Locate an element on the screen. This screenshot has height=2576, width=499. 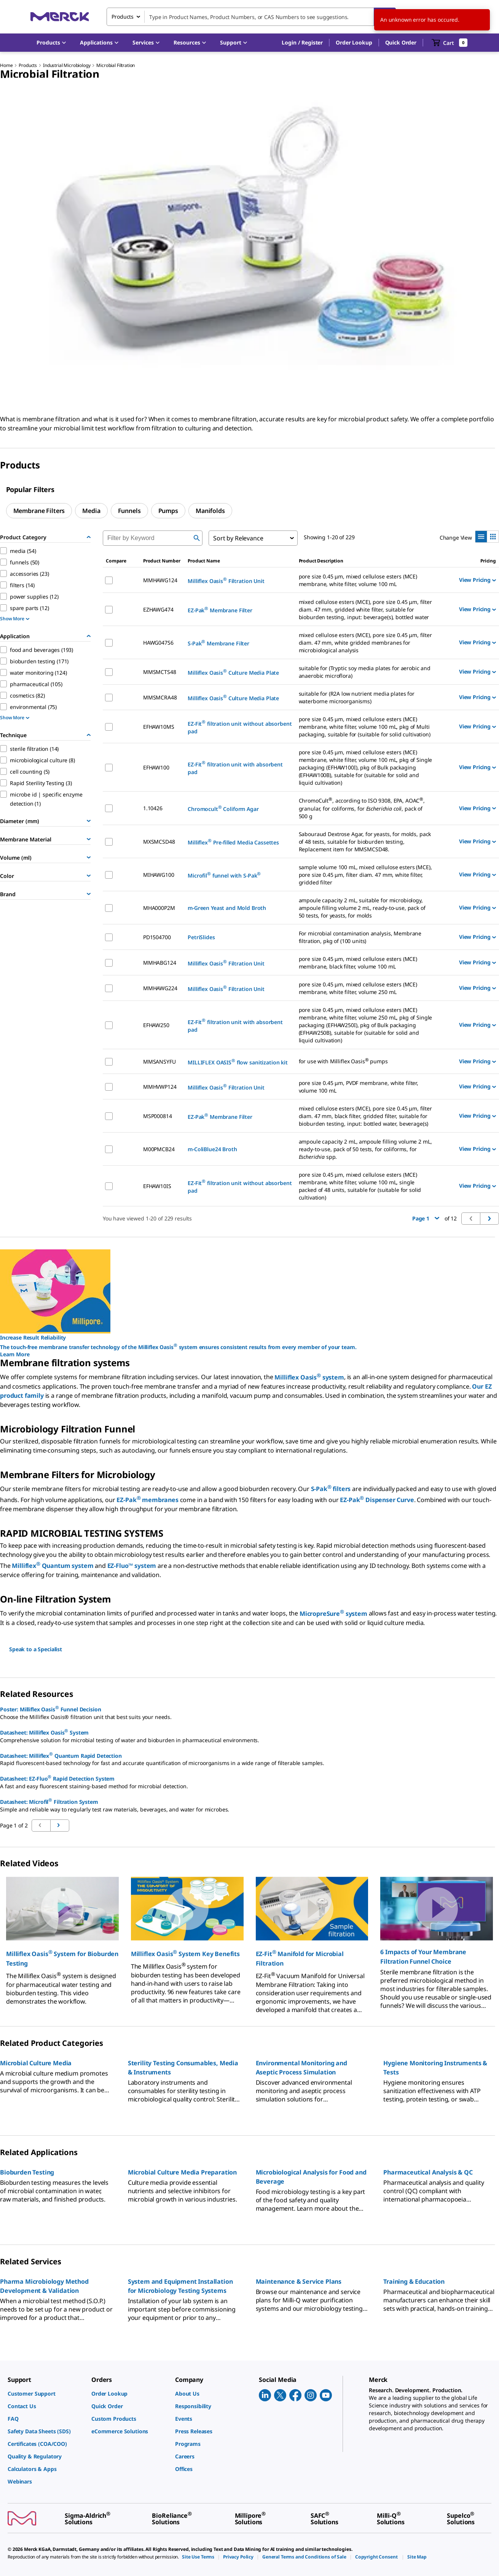
EZ-Pak membranes is located at coordinates (147, 1500).